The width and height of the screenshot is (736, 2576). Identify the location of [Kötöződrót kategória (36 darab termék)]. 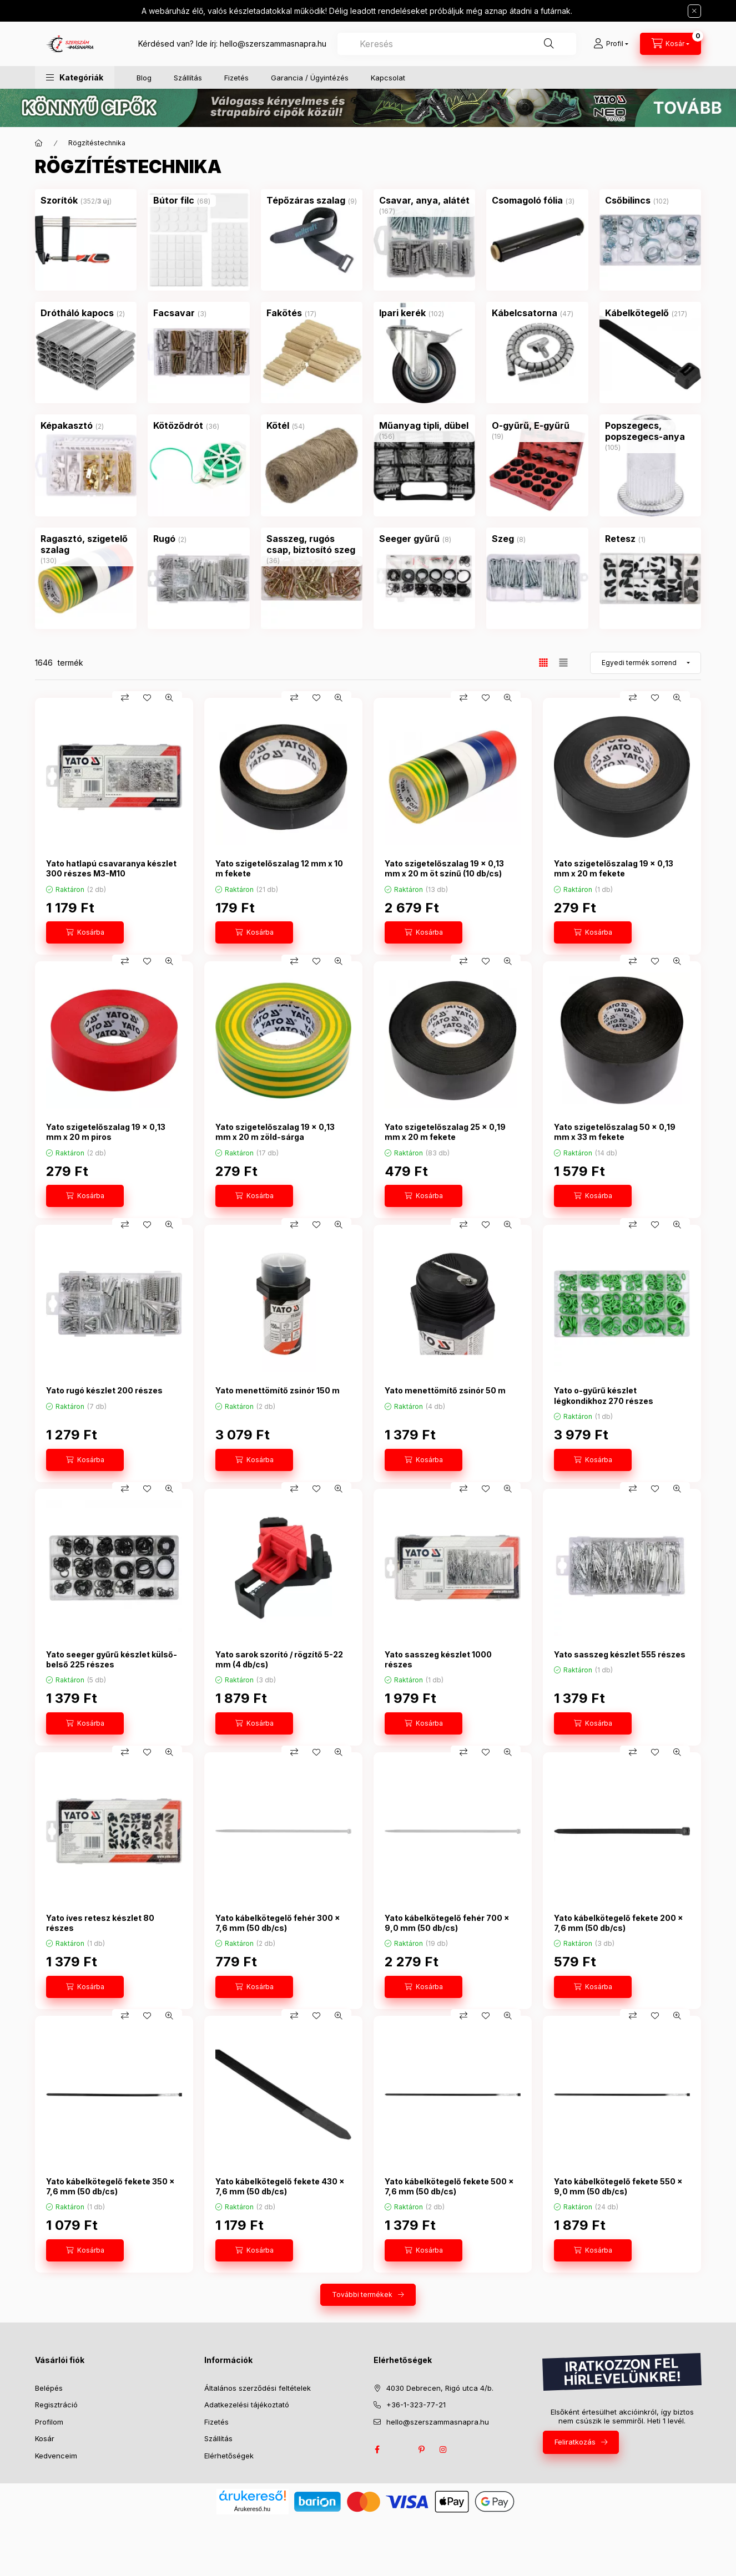
(178, 425).